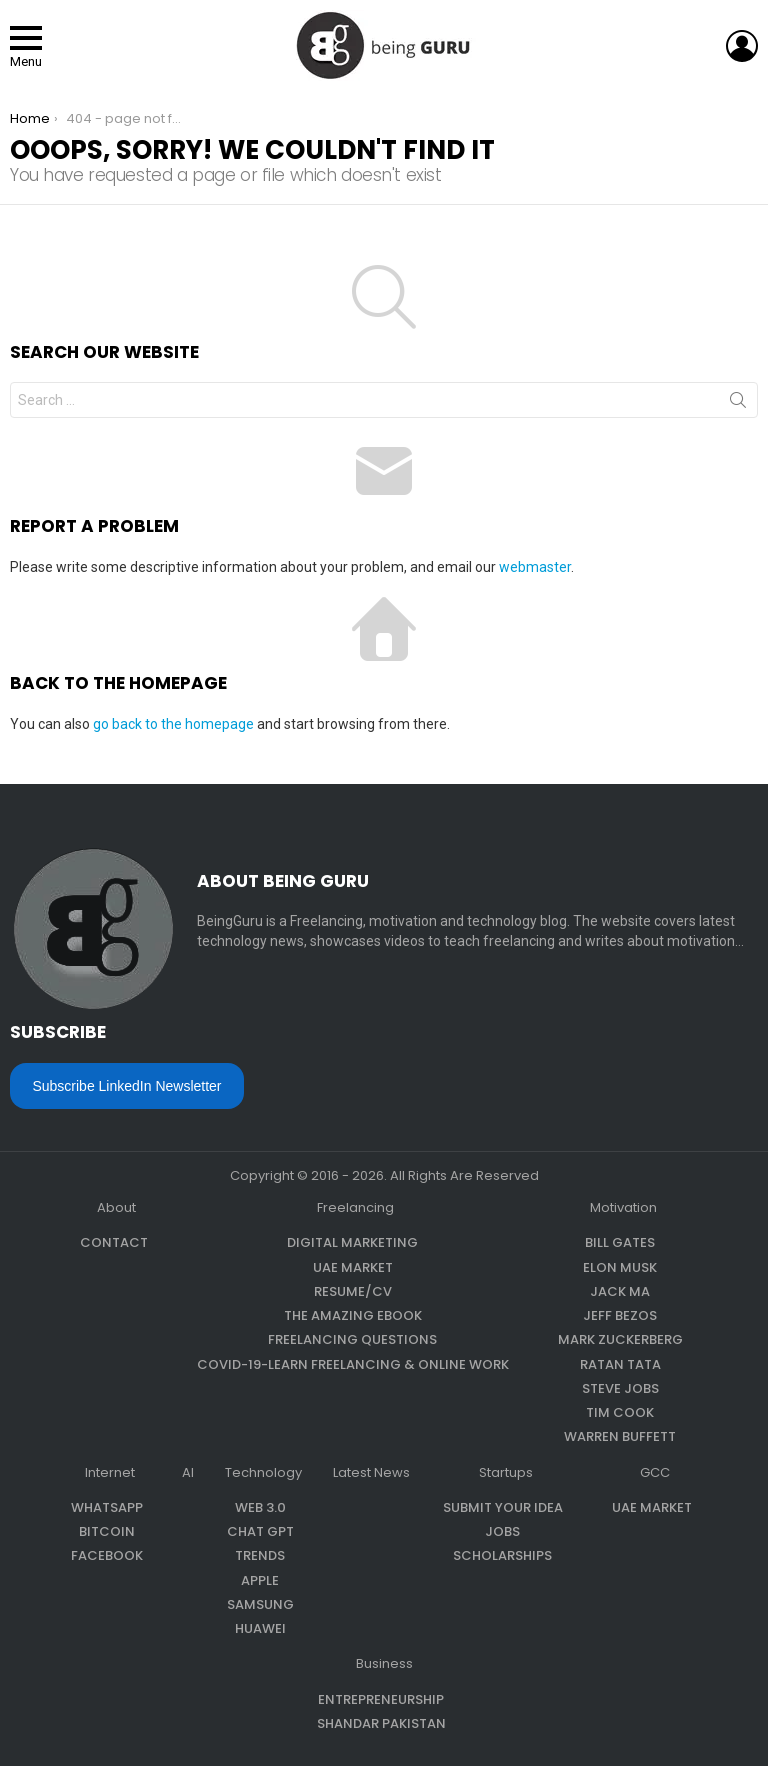 The image size is (768, 1766). I want to click on Startups, so click(506, 1473).